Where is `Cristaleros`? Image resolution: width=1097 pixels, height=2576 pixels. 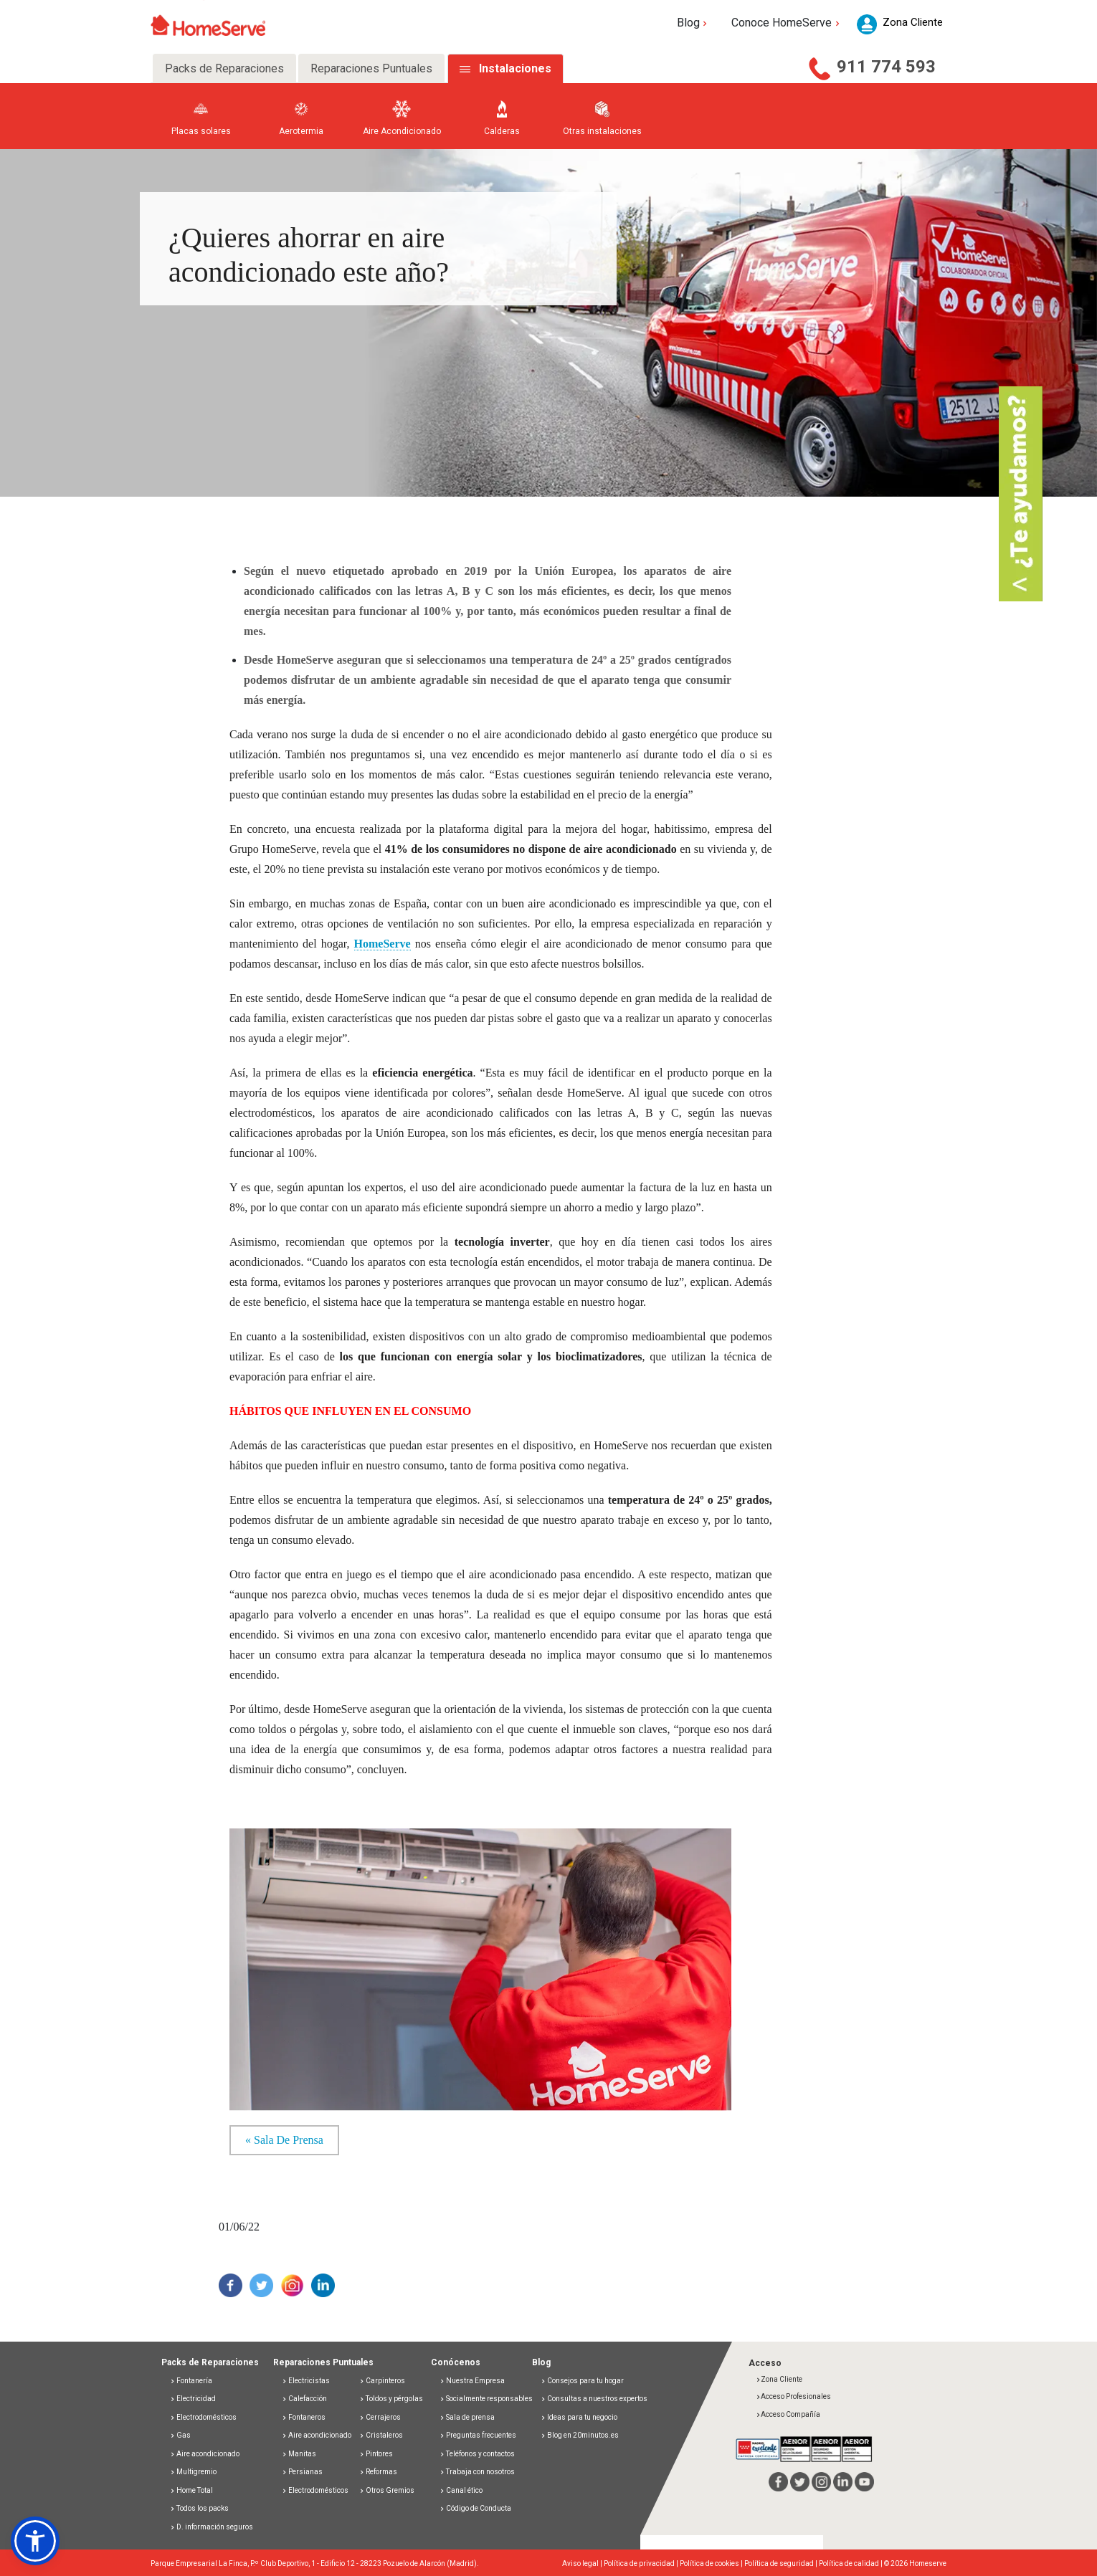
Cristaleros is located at coordinates (381, 2435).